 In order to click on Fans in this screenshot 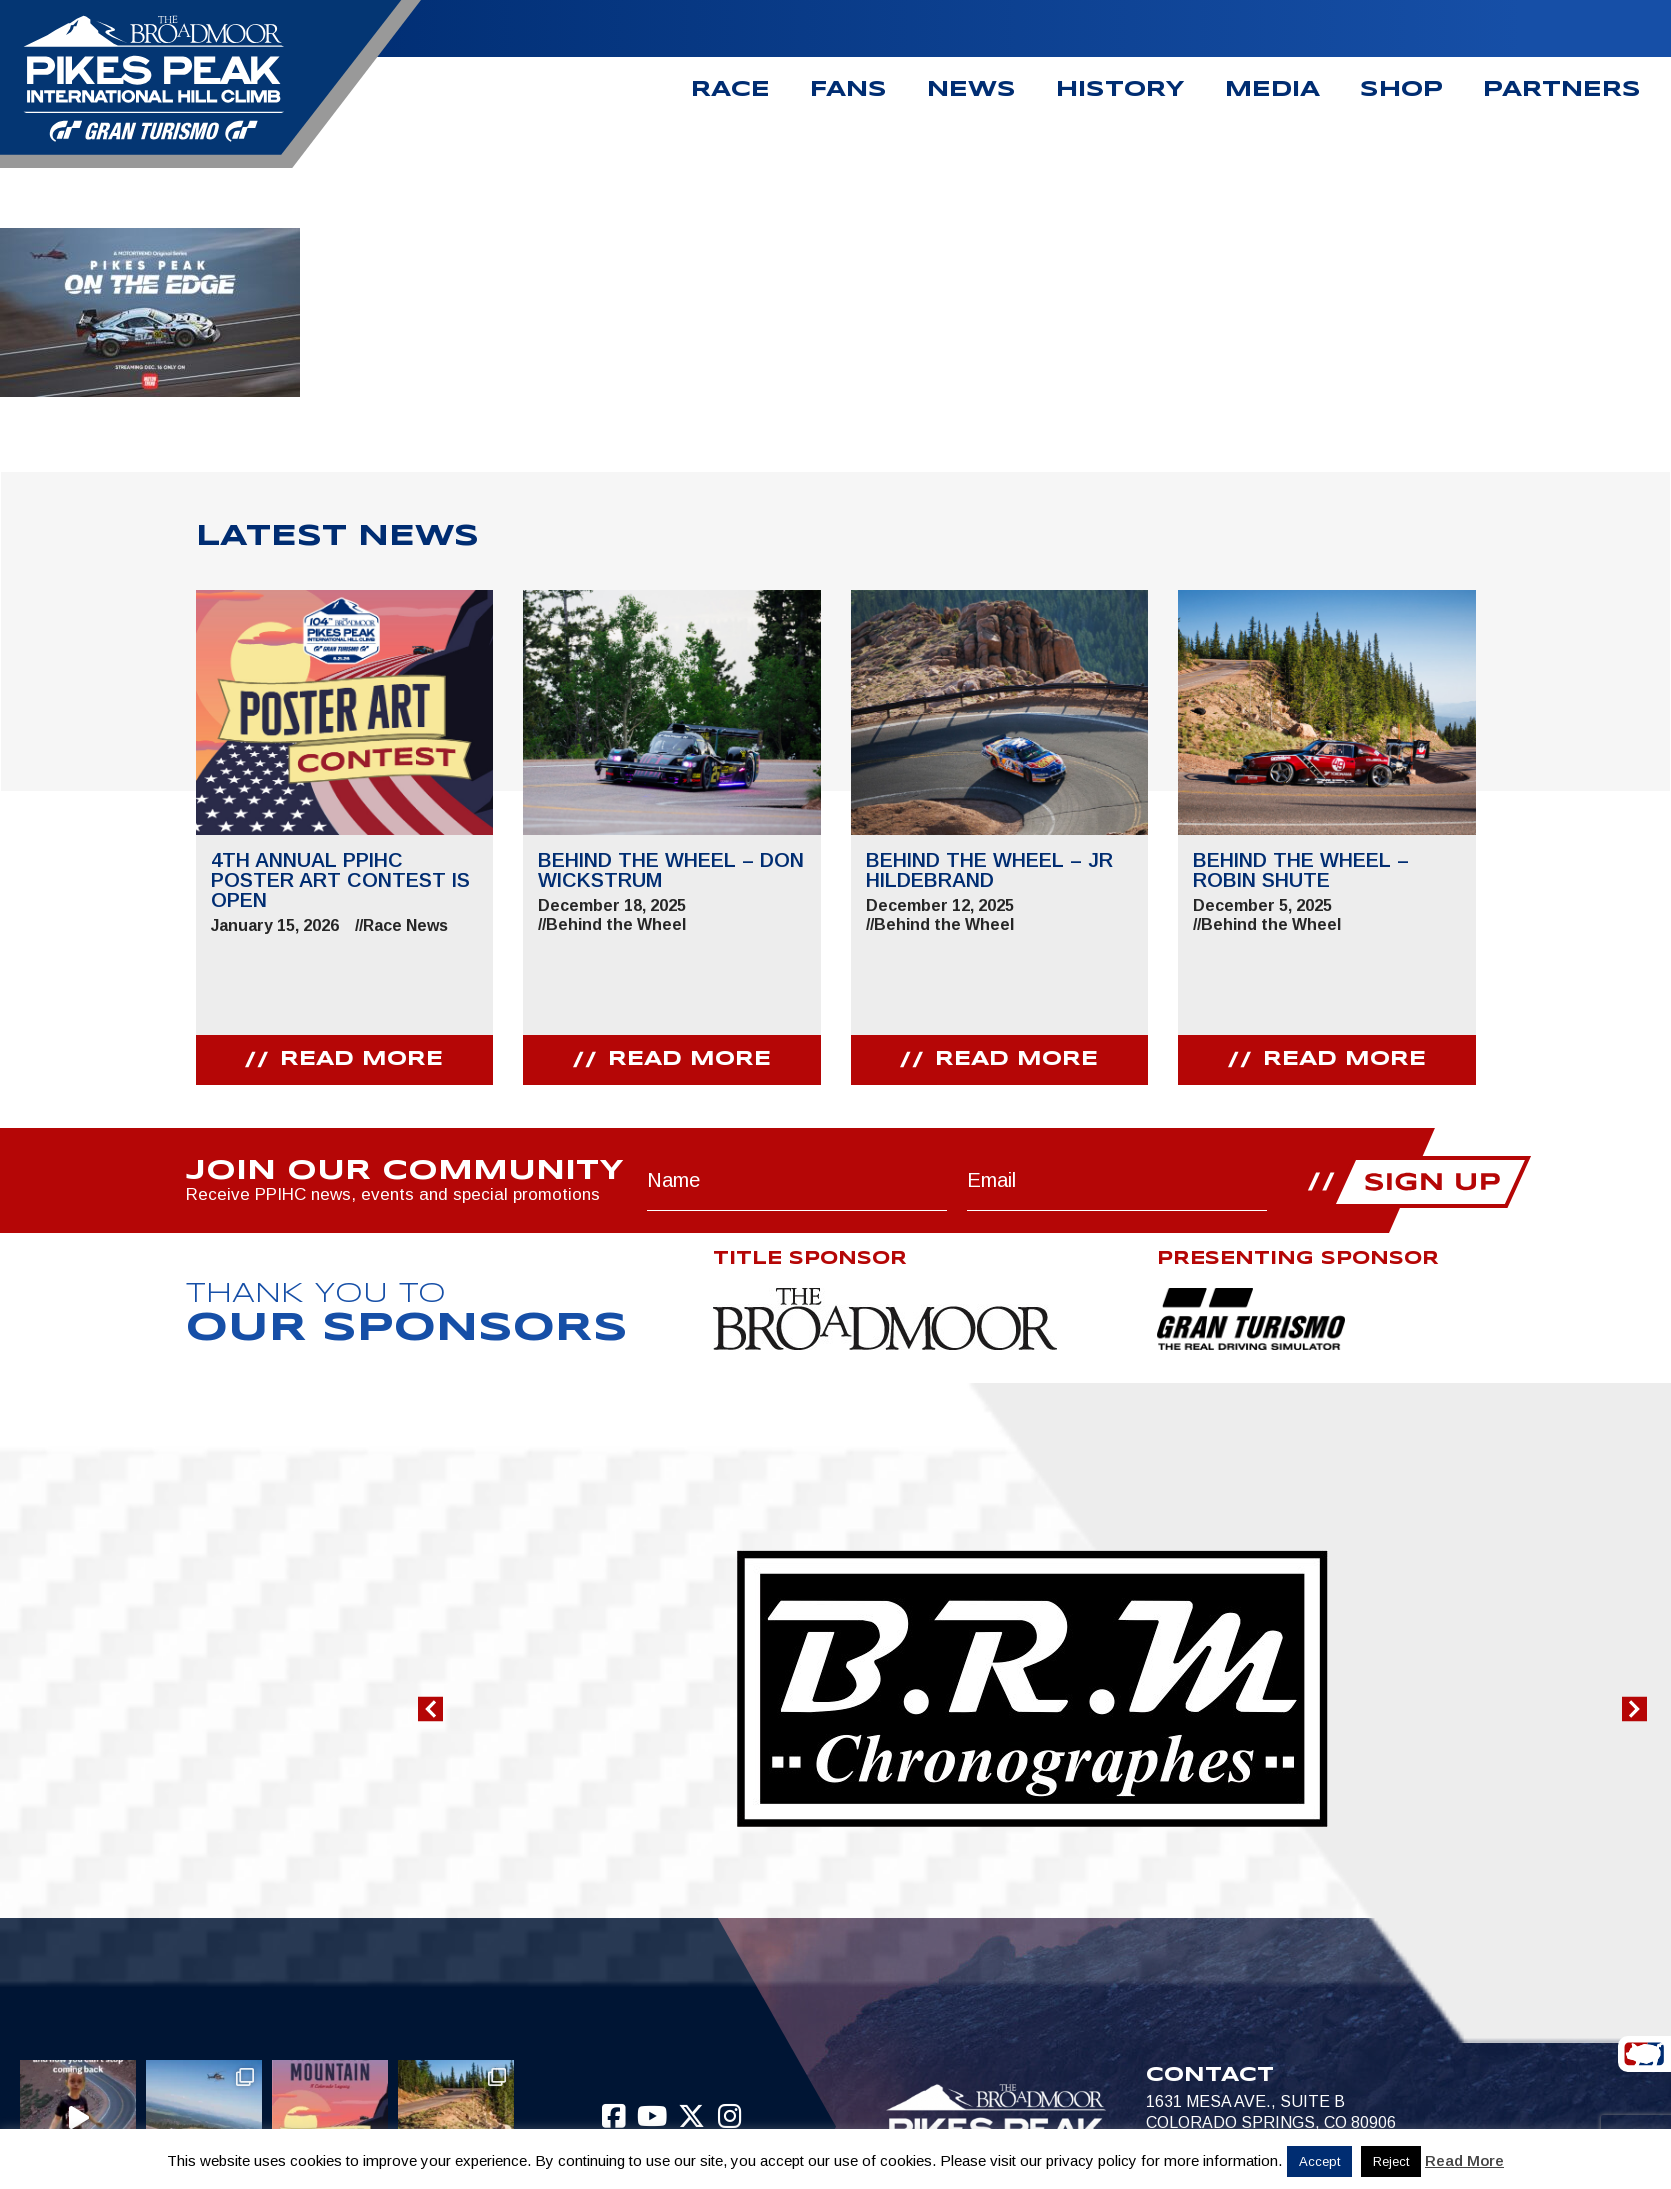, I will do `click(848, 90)`.